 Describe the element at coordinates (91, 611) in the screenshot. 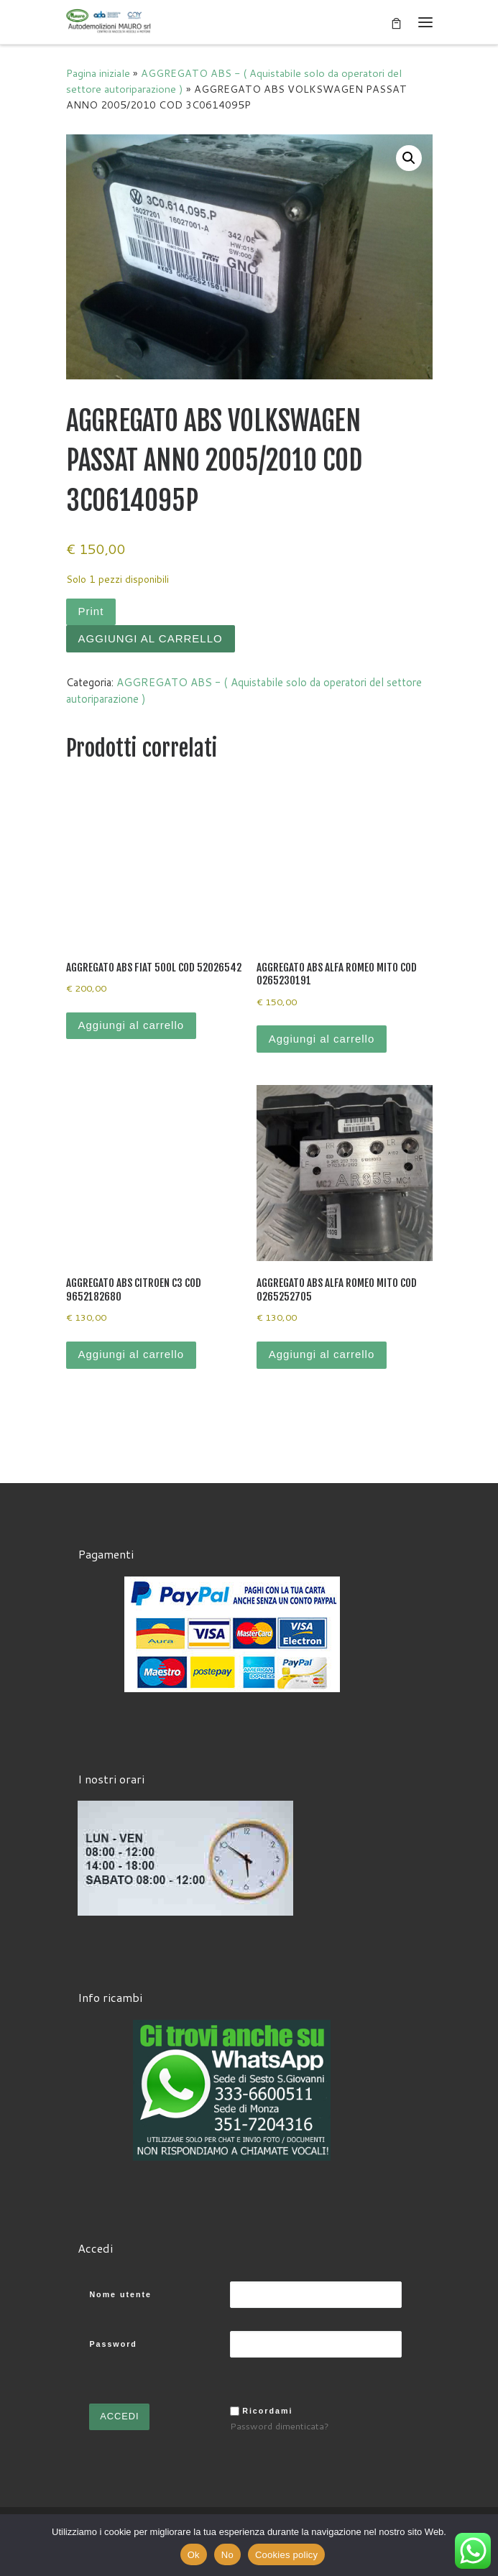

I see `Print` at that location.